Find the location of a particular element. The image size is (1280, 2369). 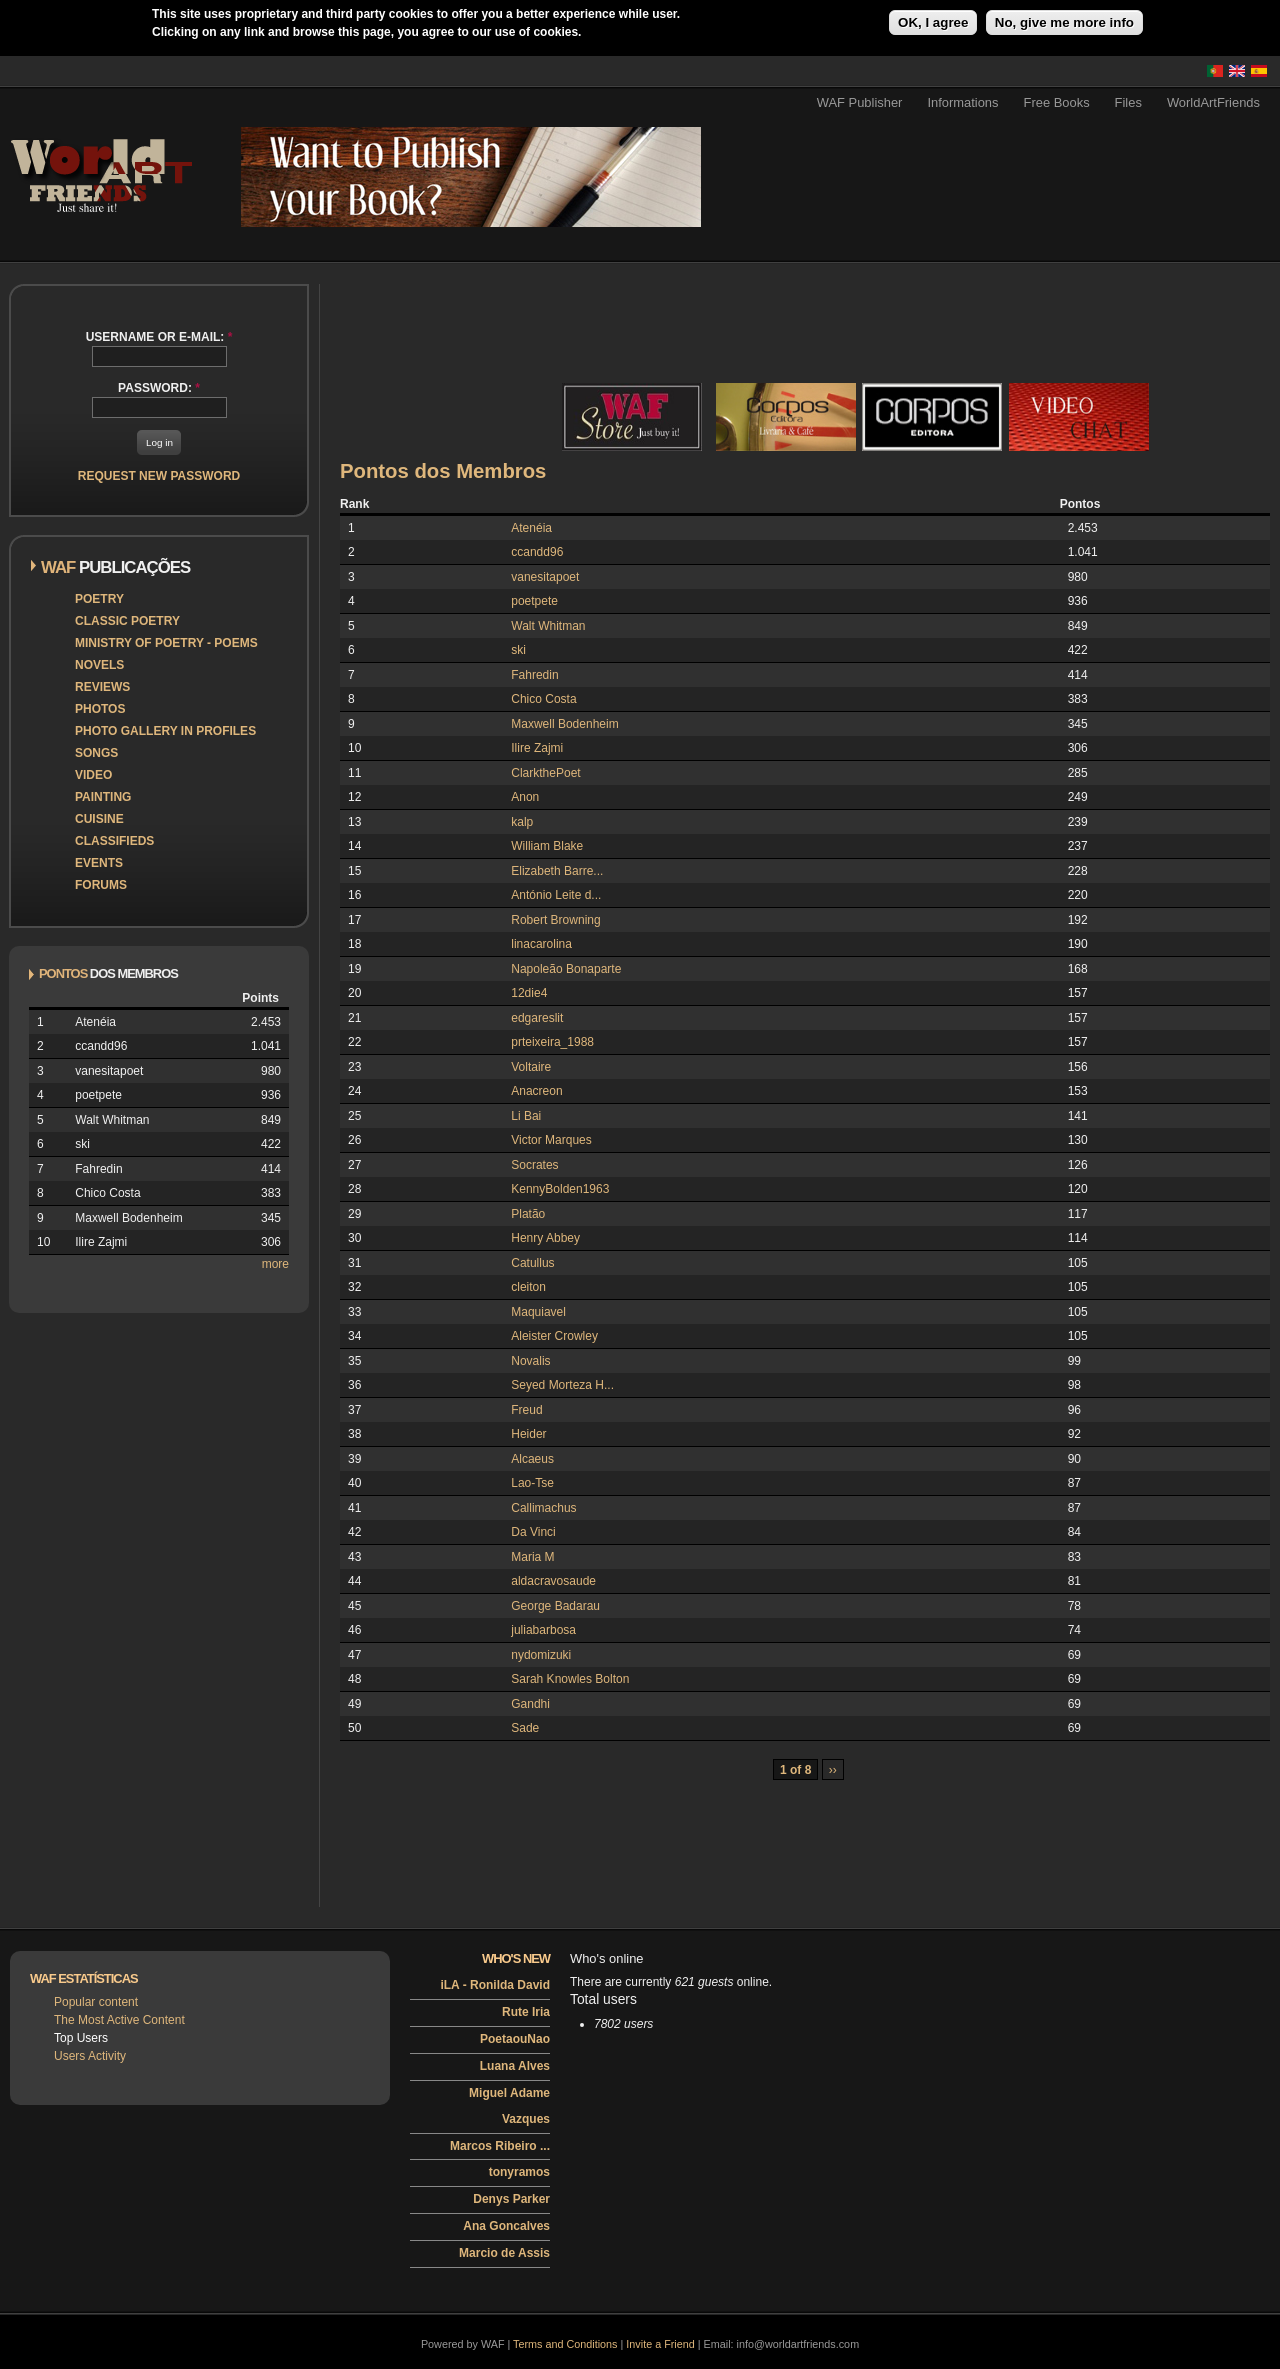

George Badarau is located at coordinates (555, 1606).